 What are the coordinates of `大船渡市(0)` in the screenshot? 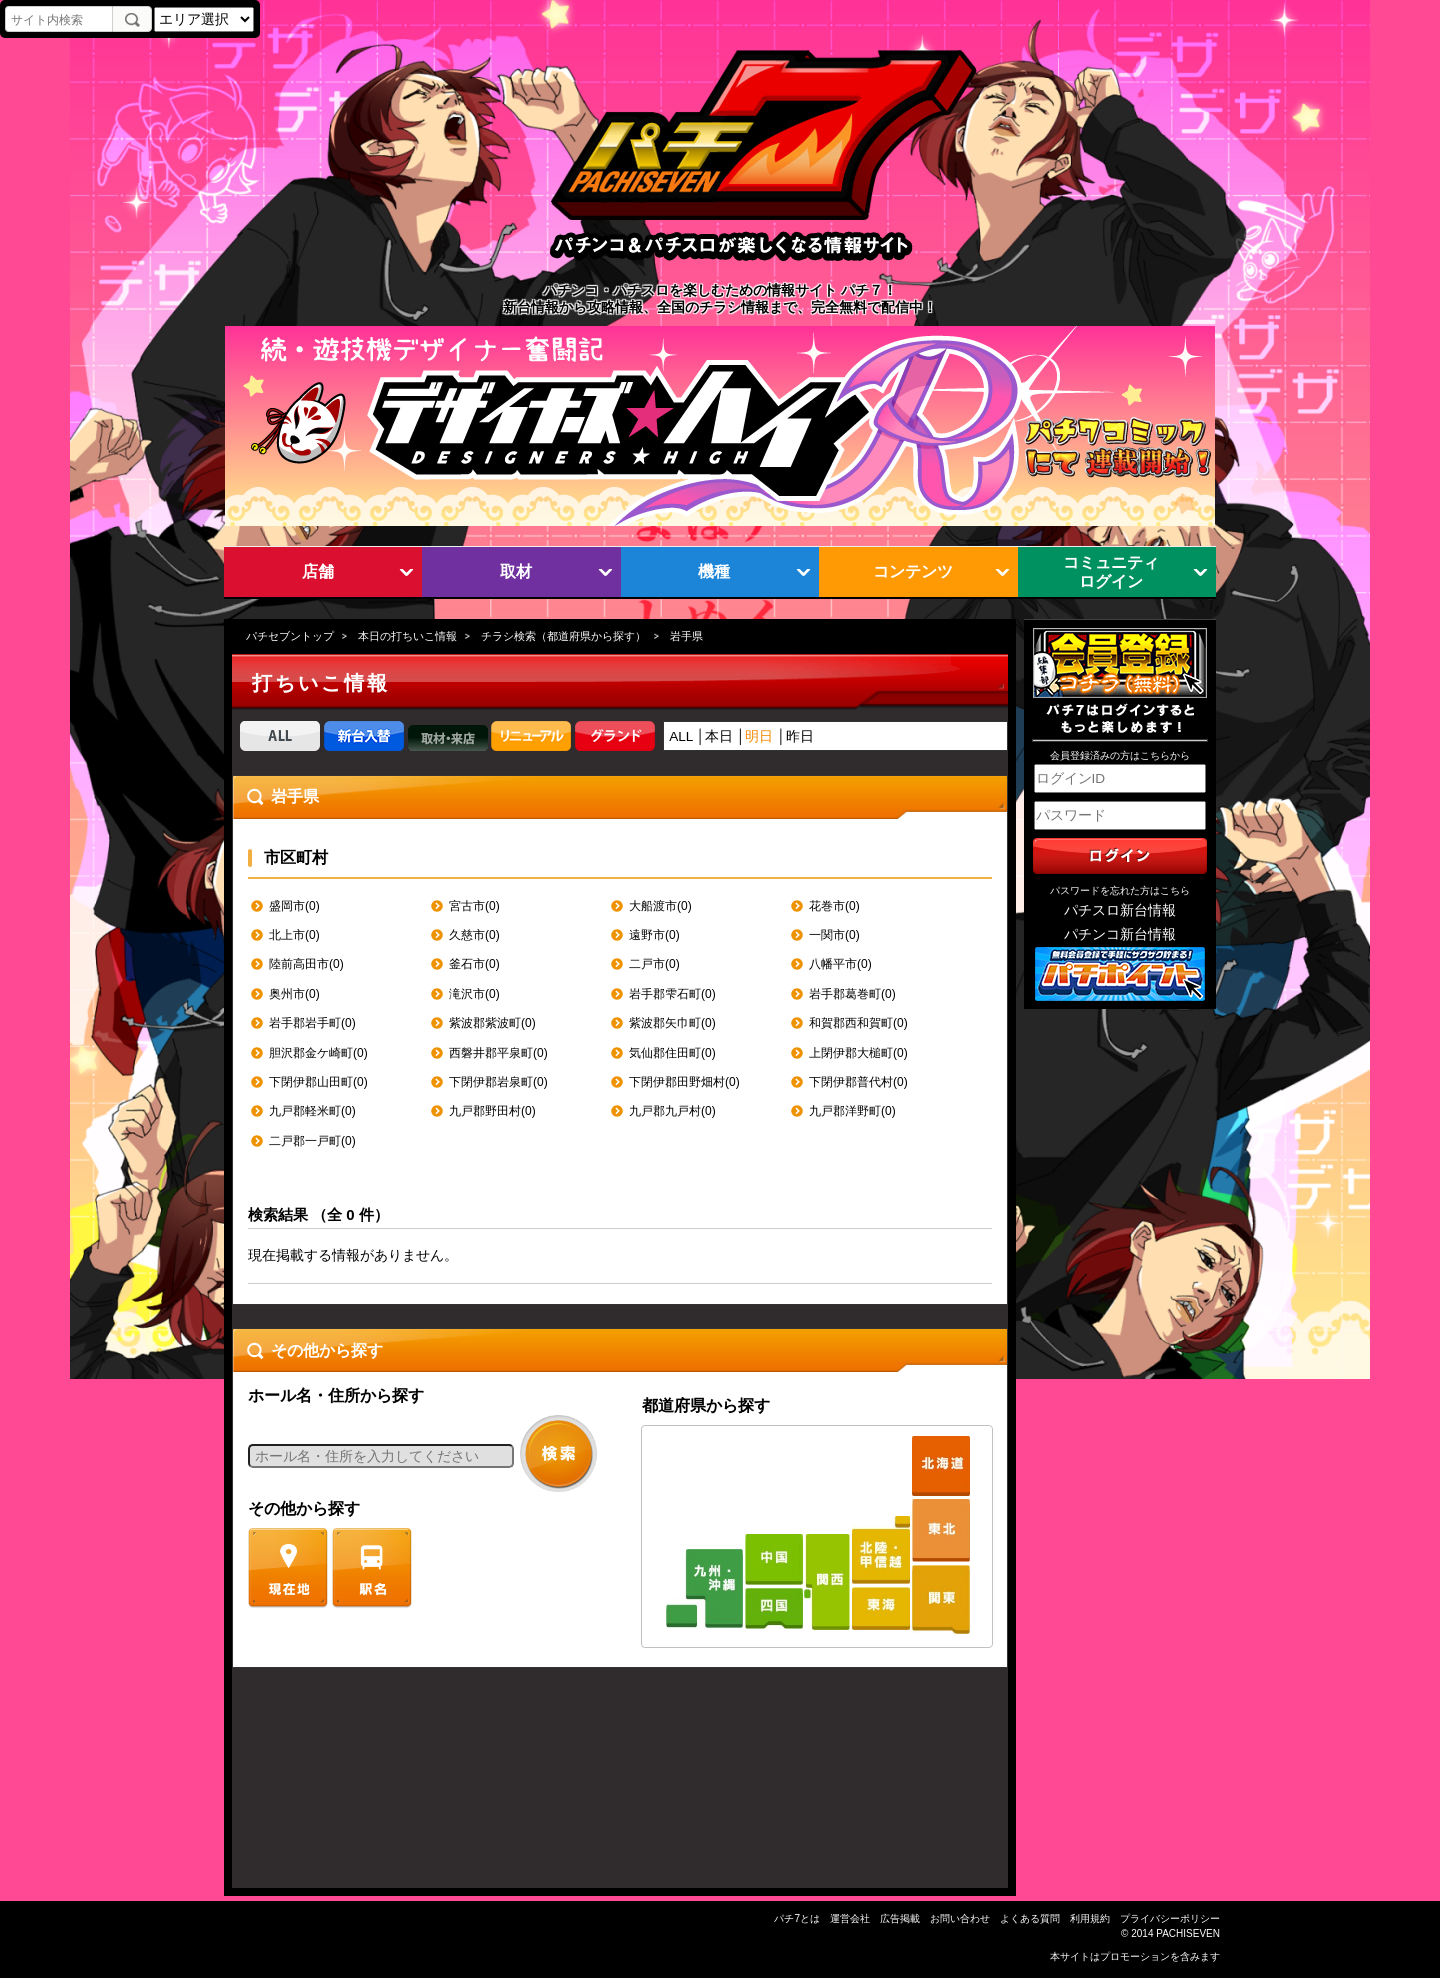 It's located at (660, 906).